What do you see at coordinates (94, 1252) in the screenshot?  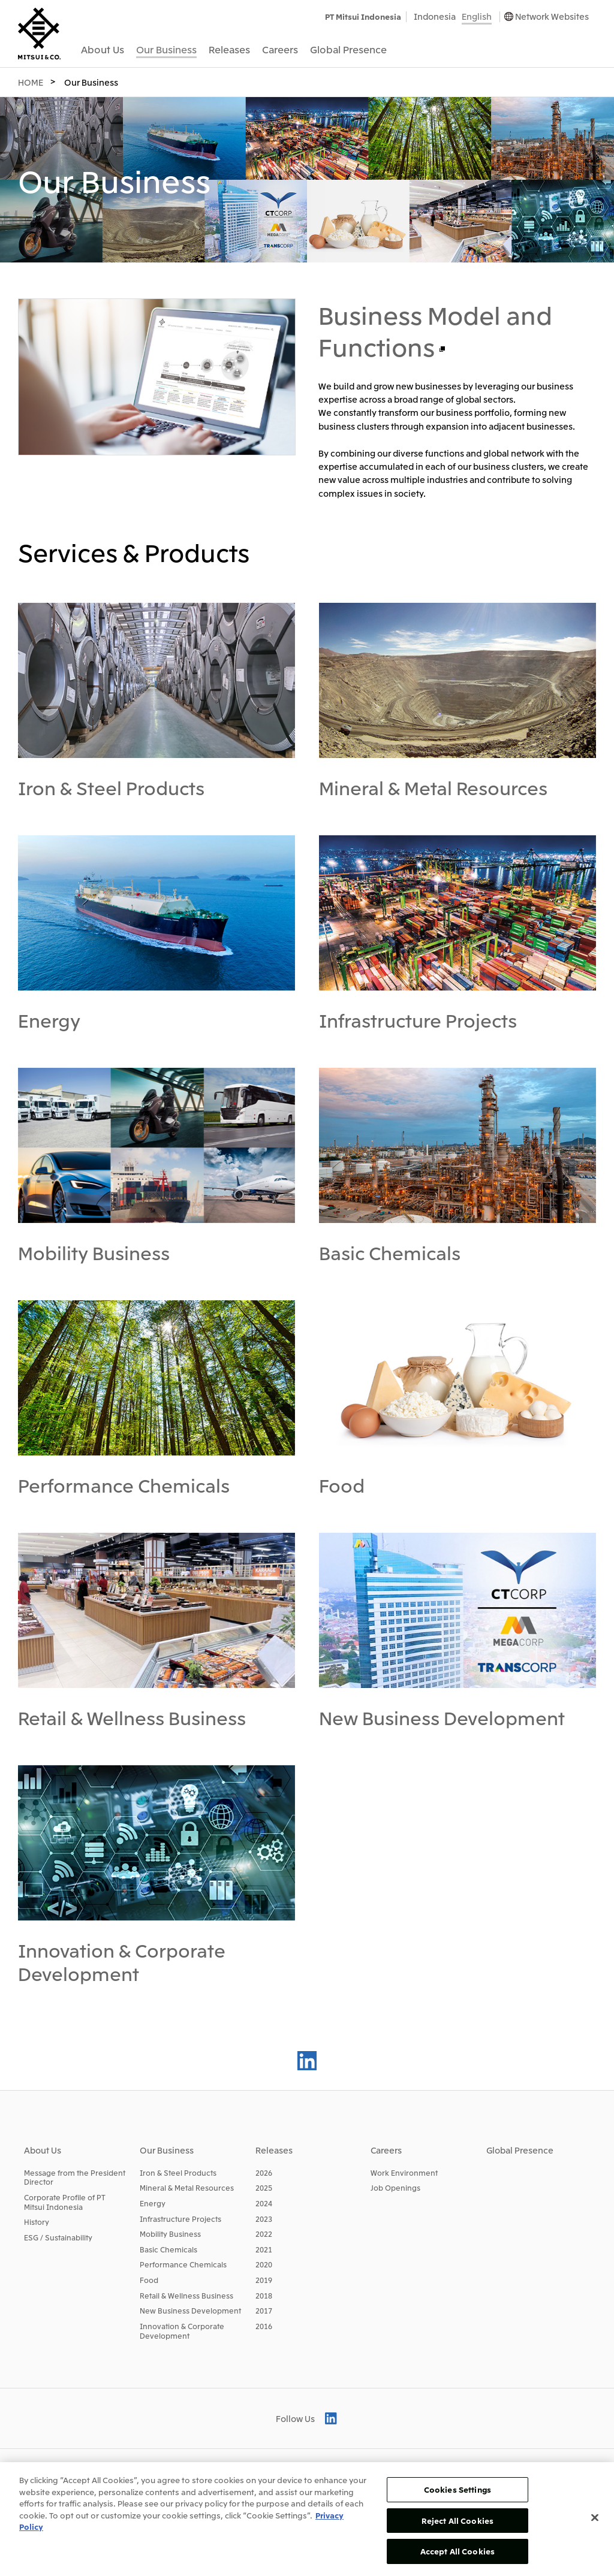 I see `Mobility Business` at bounding box center [94, 1252].